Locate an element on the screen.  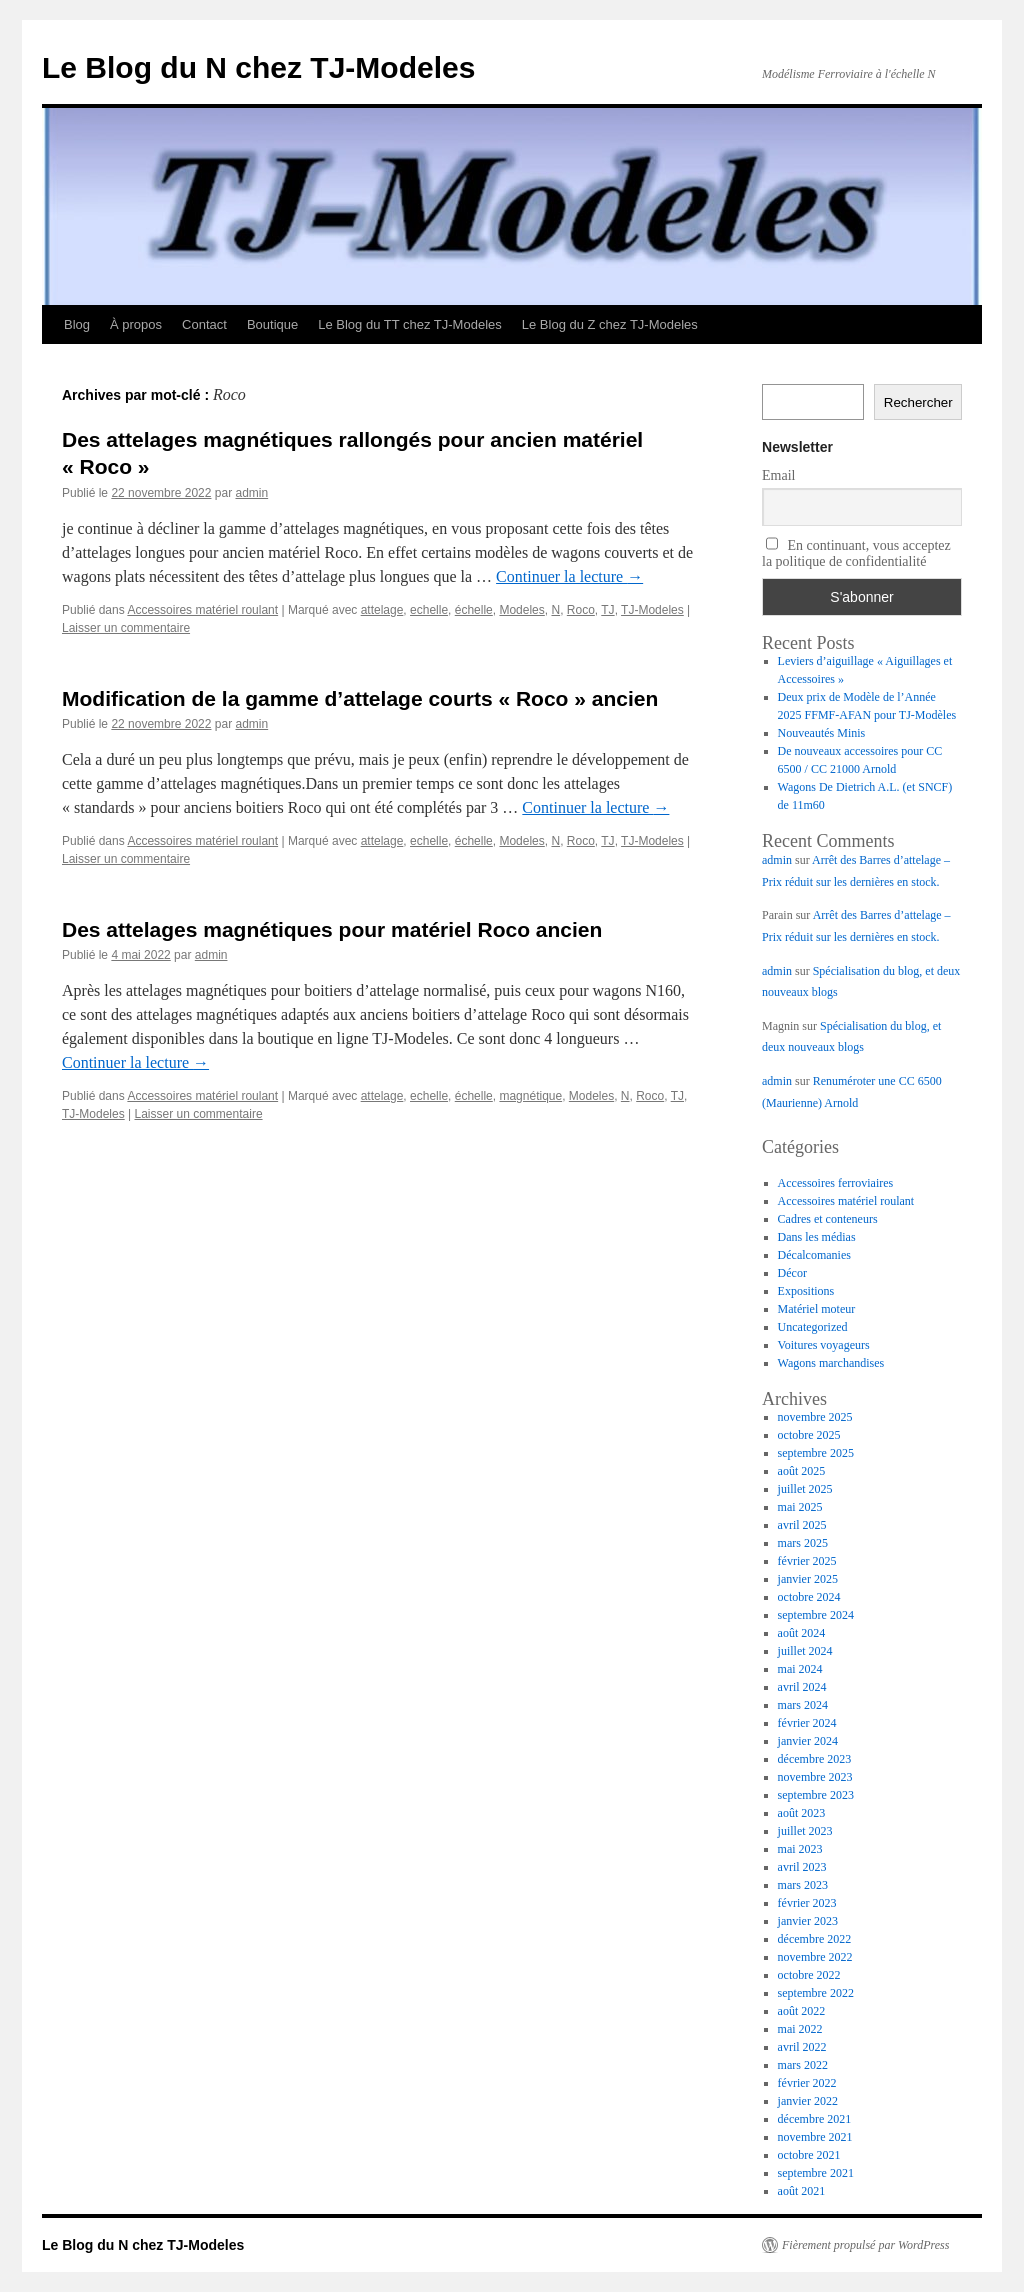
Uncategorized is located at coordinates (813, 1327).